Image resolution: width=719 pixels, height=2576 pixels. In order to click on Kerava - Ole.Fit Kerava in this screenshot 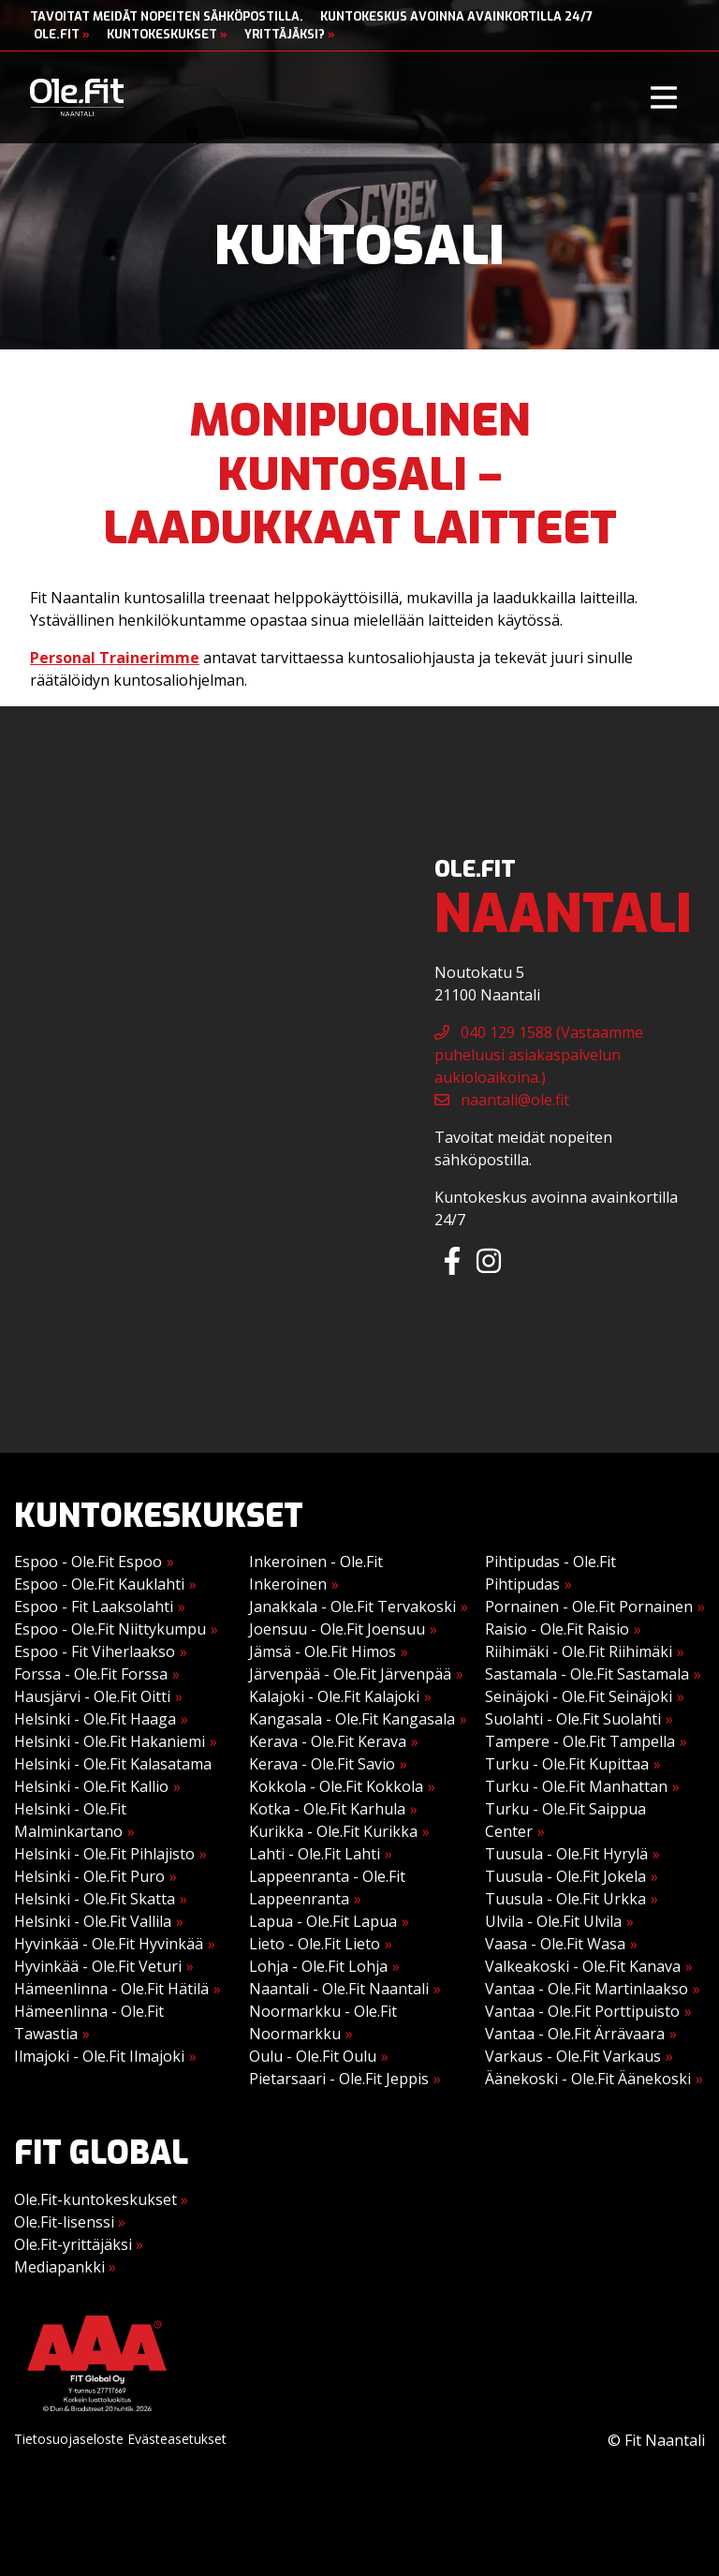, I will do `click(327, 1741)`.